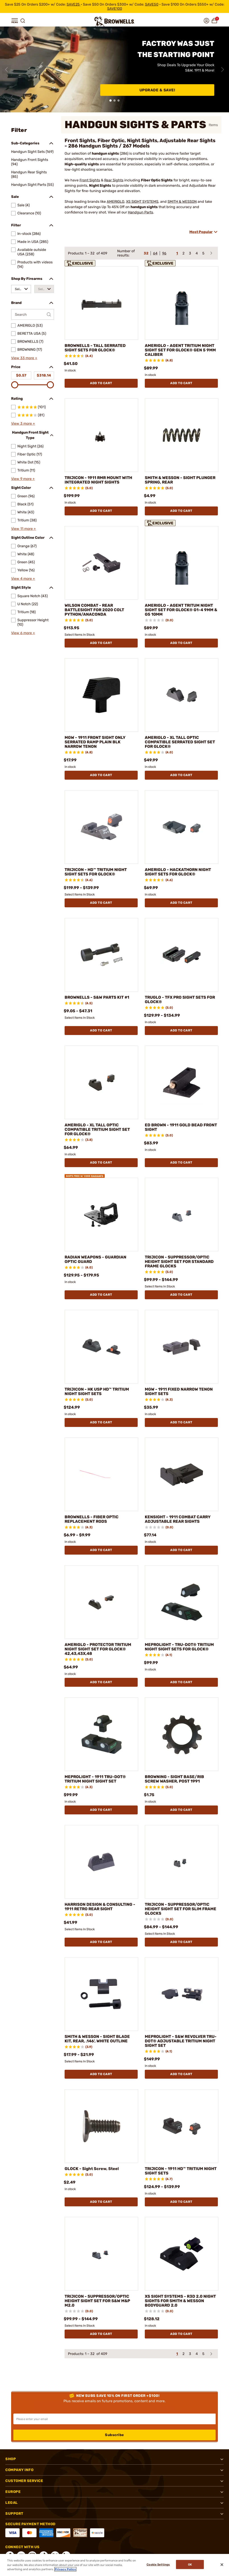 The width and height of the screenshot is (229, 2576). I want to click on [combobox], so click(21, 289).